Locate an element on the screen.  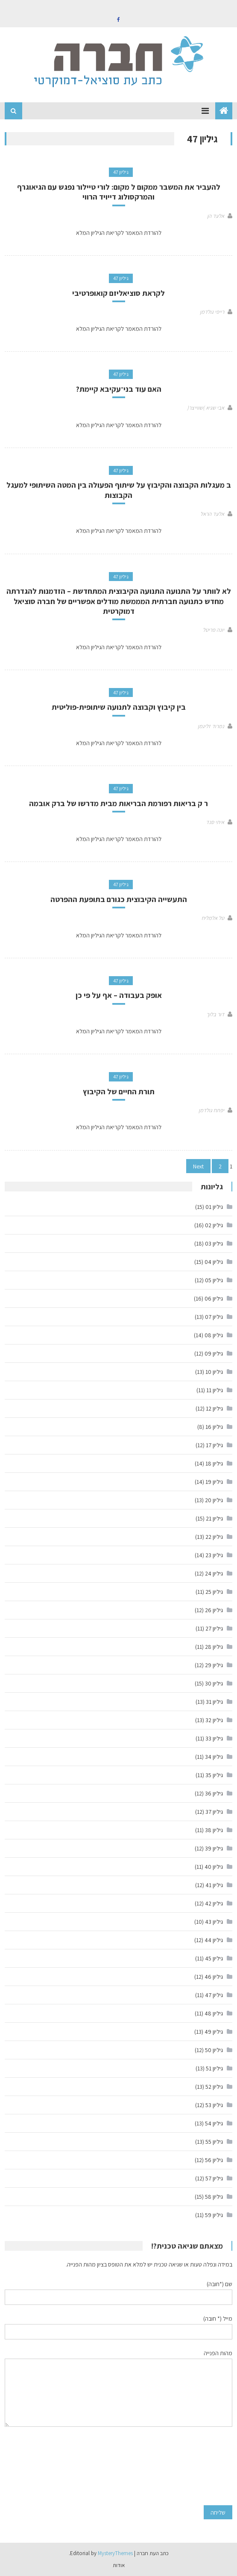
גיליון 21 is located at coordinates (214, 1518).